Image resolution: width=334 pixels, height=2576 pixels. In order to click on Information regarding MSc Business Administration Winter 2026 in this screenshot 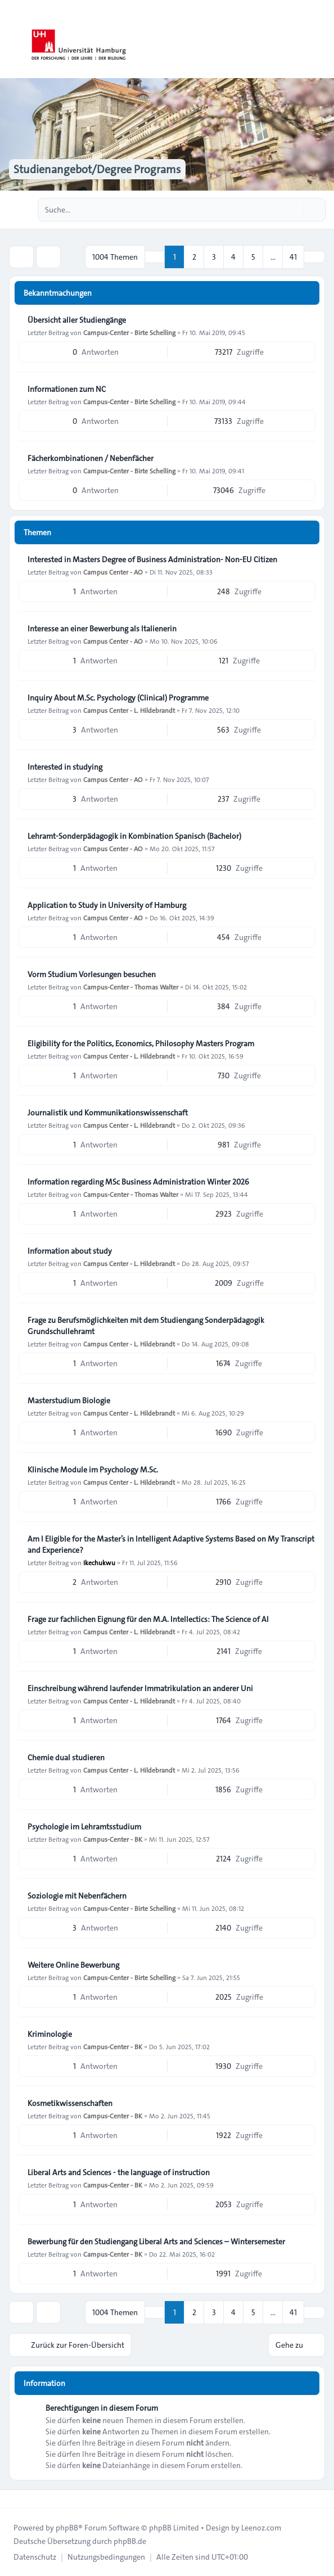, I will do `click(138, 1181)`.